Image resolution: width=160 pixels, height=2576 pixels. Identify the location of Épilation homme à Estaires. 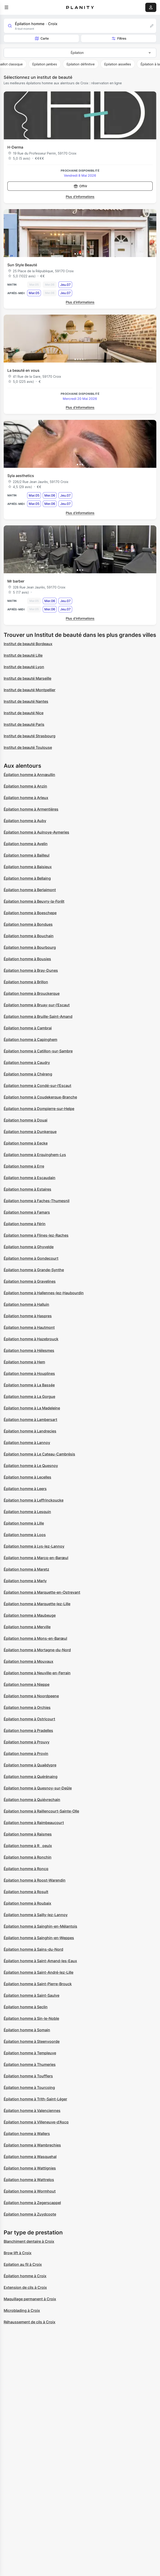
(27, 1189).